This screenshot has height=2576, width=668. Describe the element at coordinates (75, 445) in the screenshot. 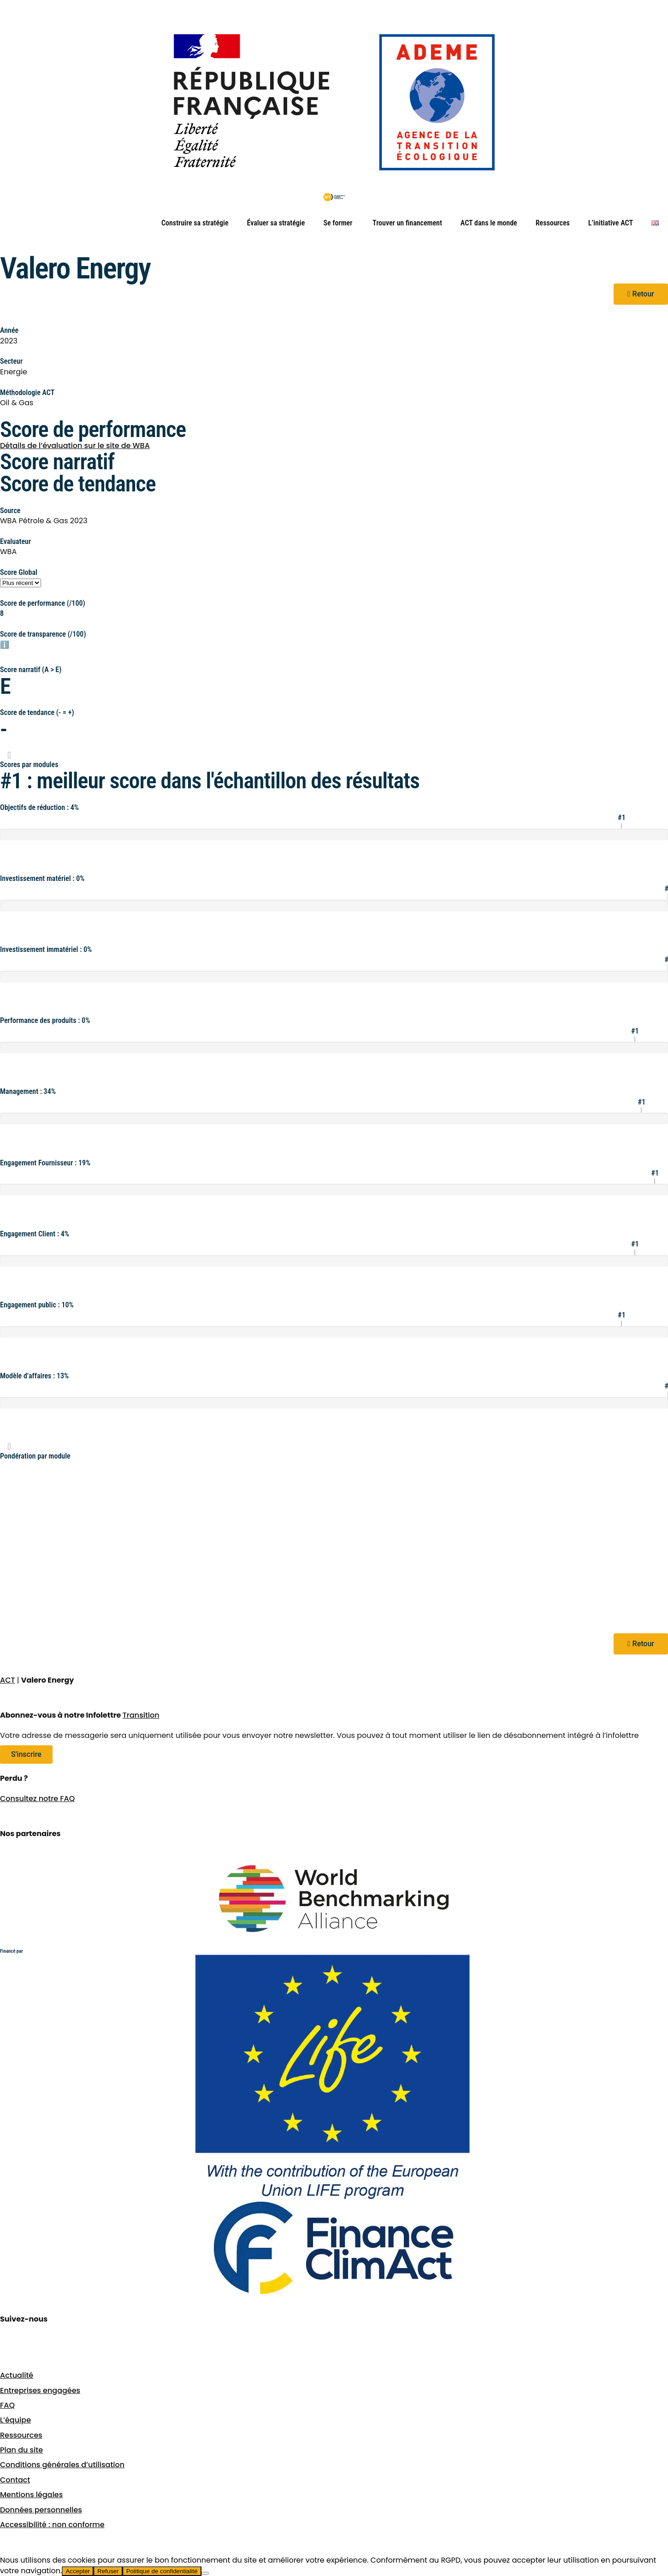

I see `Détails de l’évaluation sur le site de WBA` at that location.